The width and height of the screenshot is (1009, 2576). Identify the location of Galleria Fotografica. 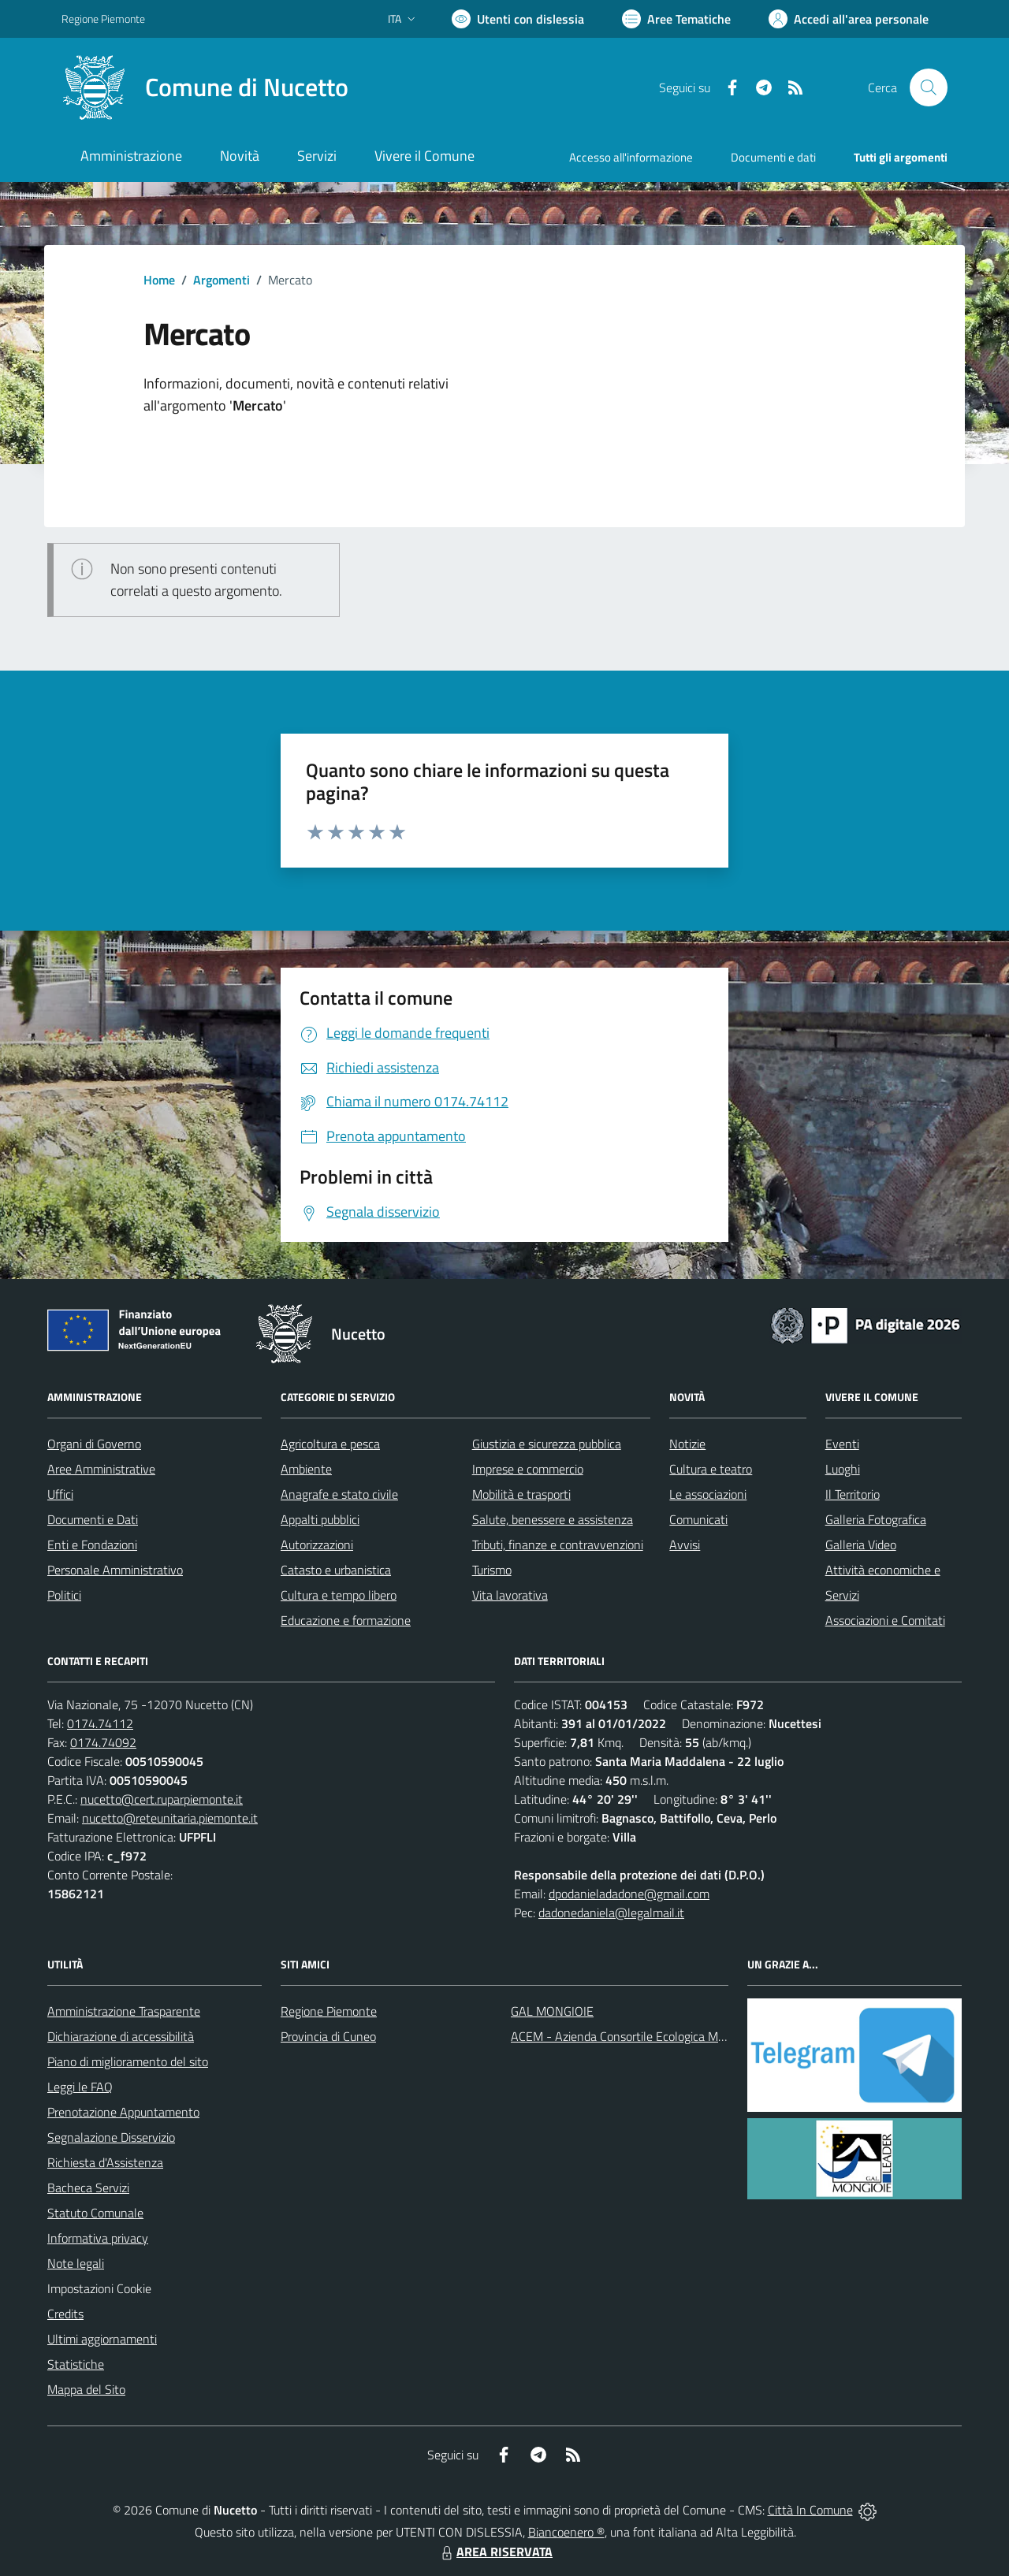
(875, 1519).